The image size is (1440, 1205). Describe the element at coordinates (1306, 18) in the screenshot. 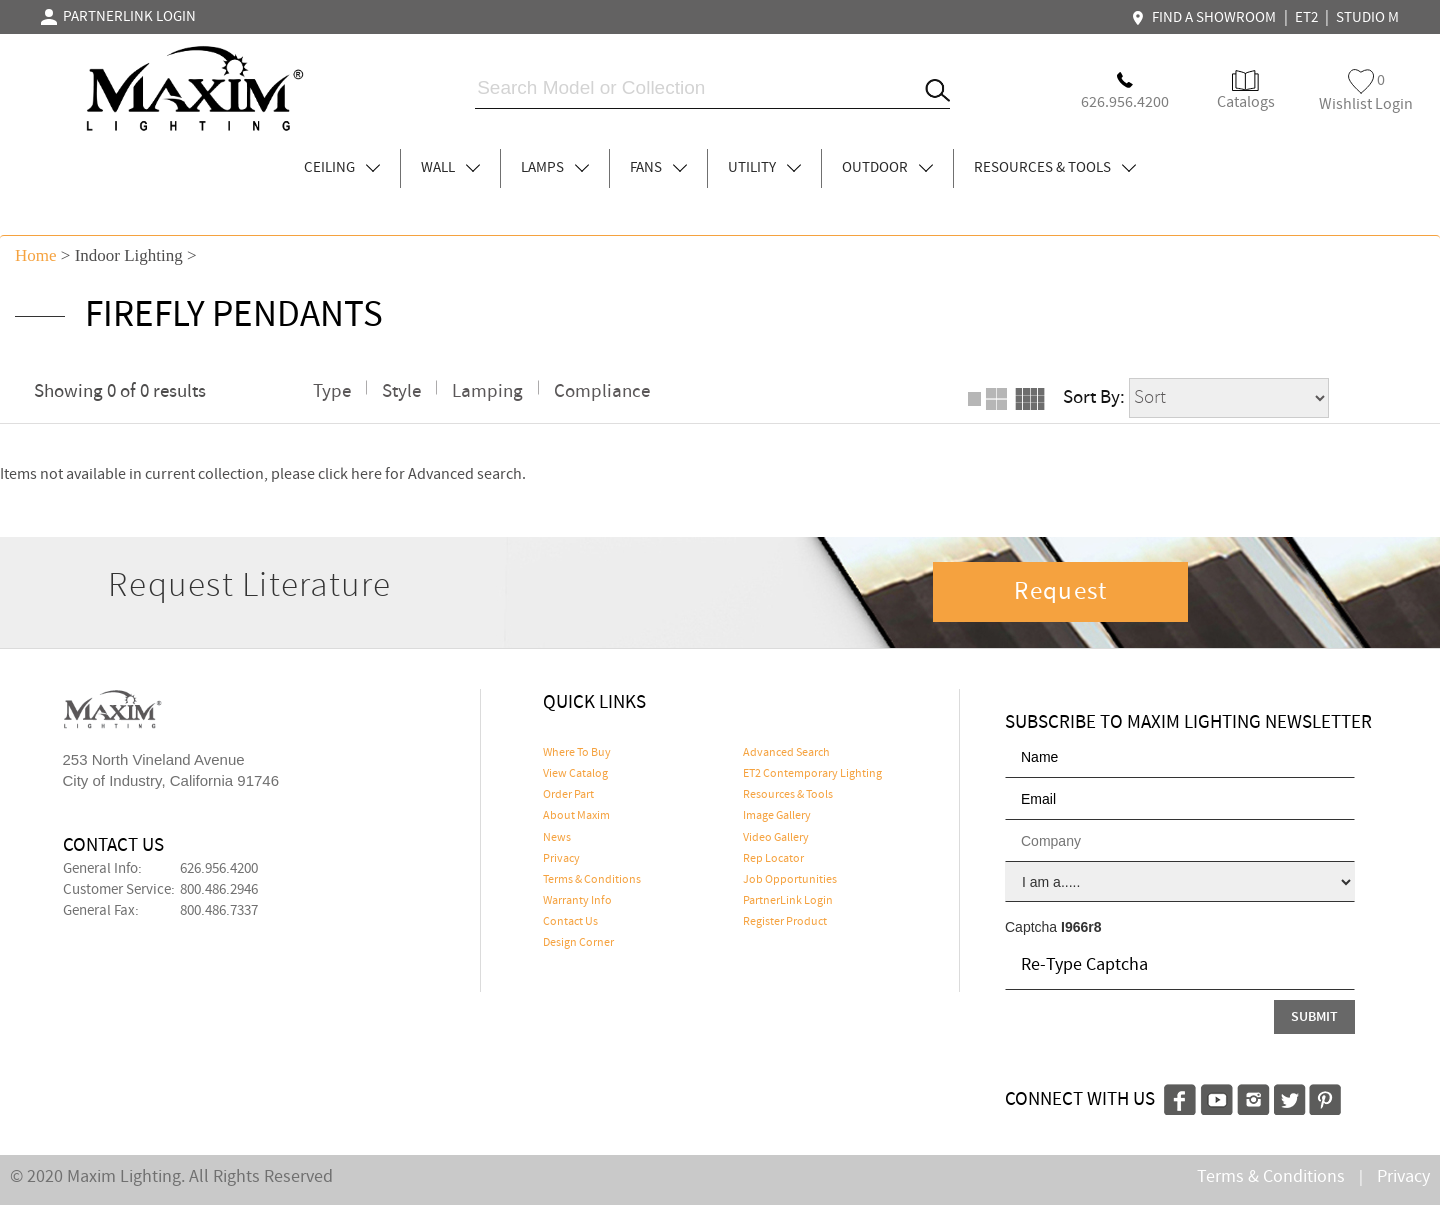

I see `ET2` at that location.